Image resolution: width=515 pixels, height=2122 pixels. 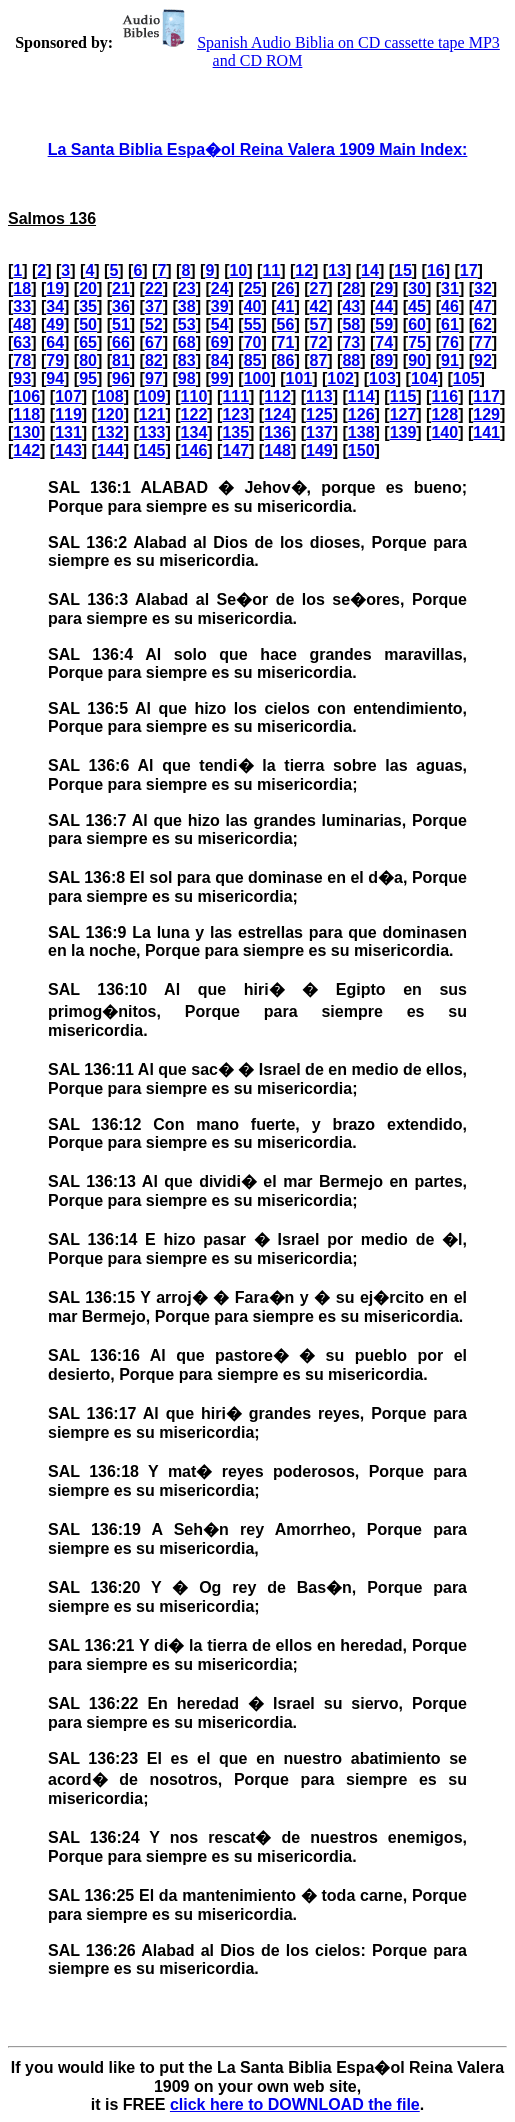 What do you see at coordinates (253, 324) in the screenshot?
I see `55` at bounding box center [253, 324].